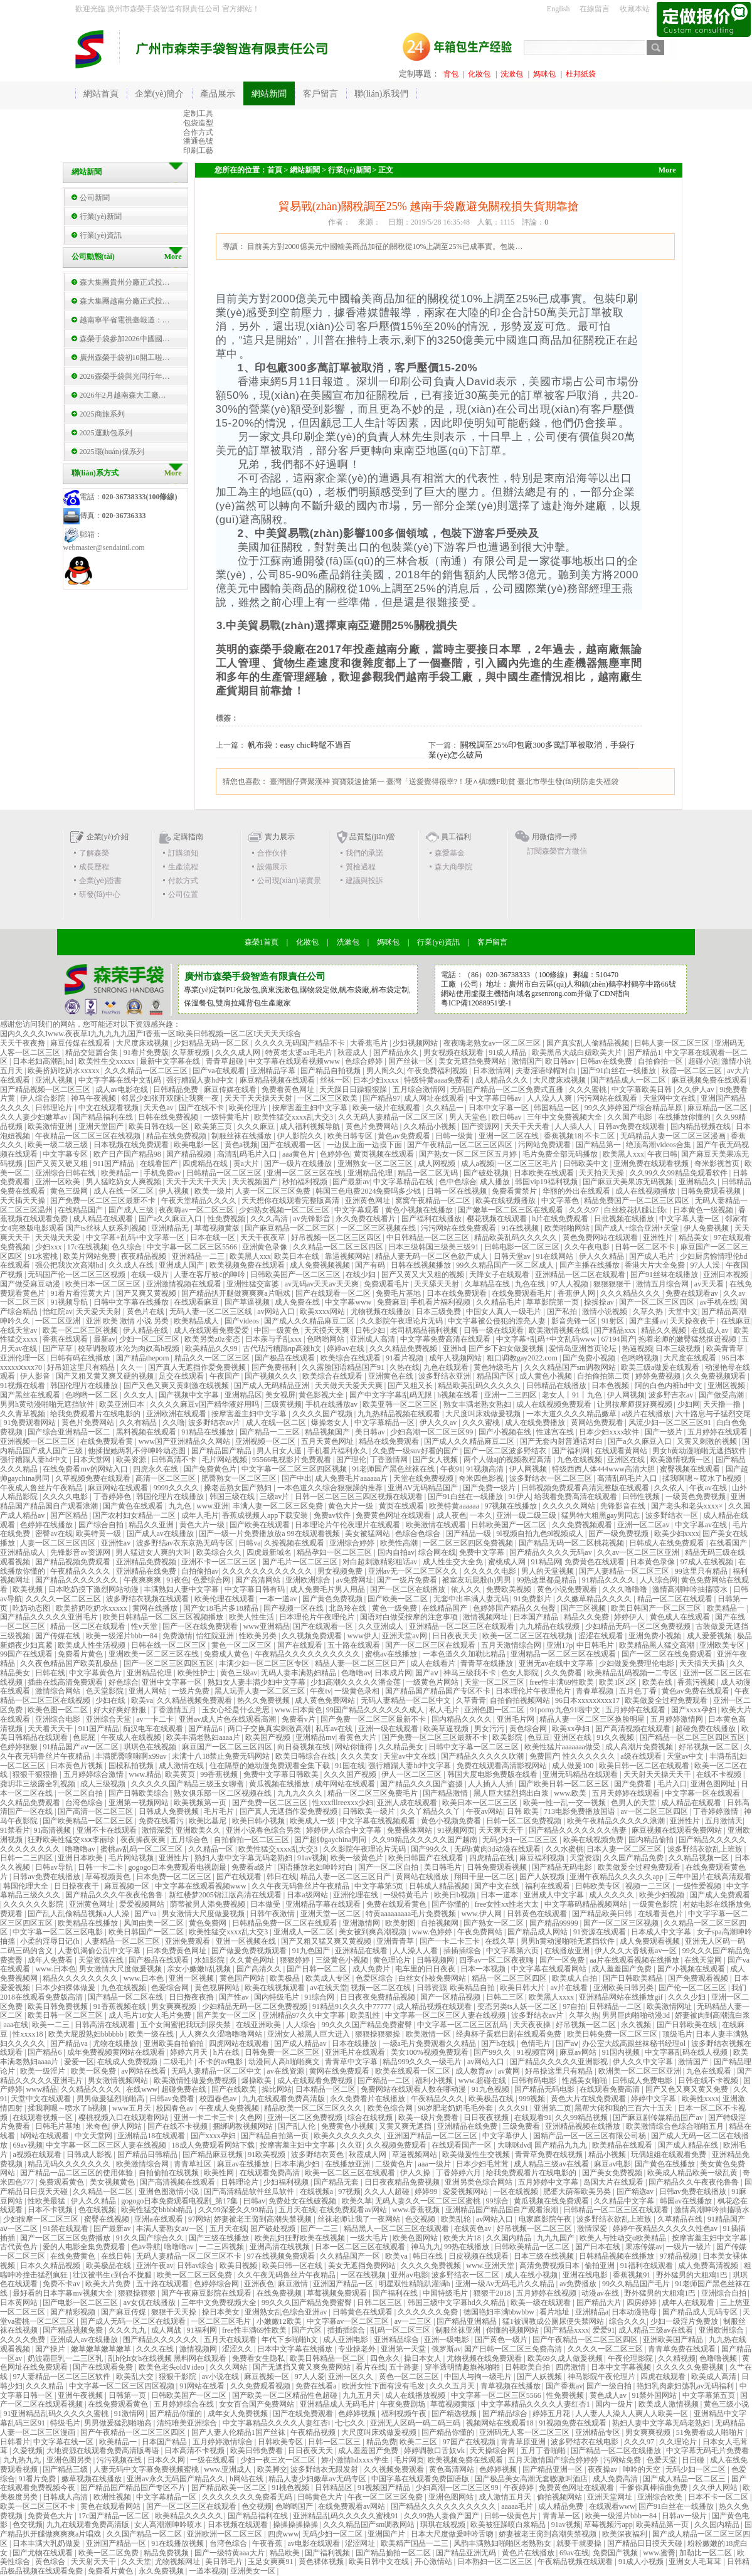 This screenshot has width=752, height=2576. I want to click on 一区二区三区视频在线, so click(379, 1228).